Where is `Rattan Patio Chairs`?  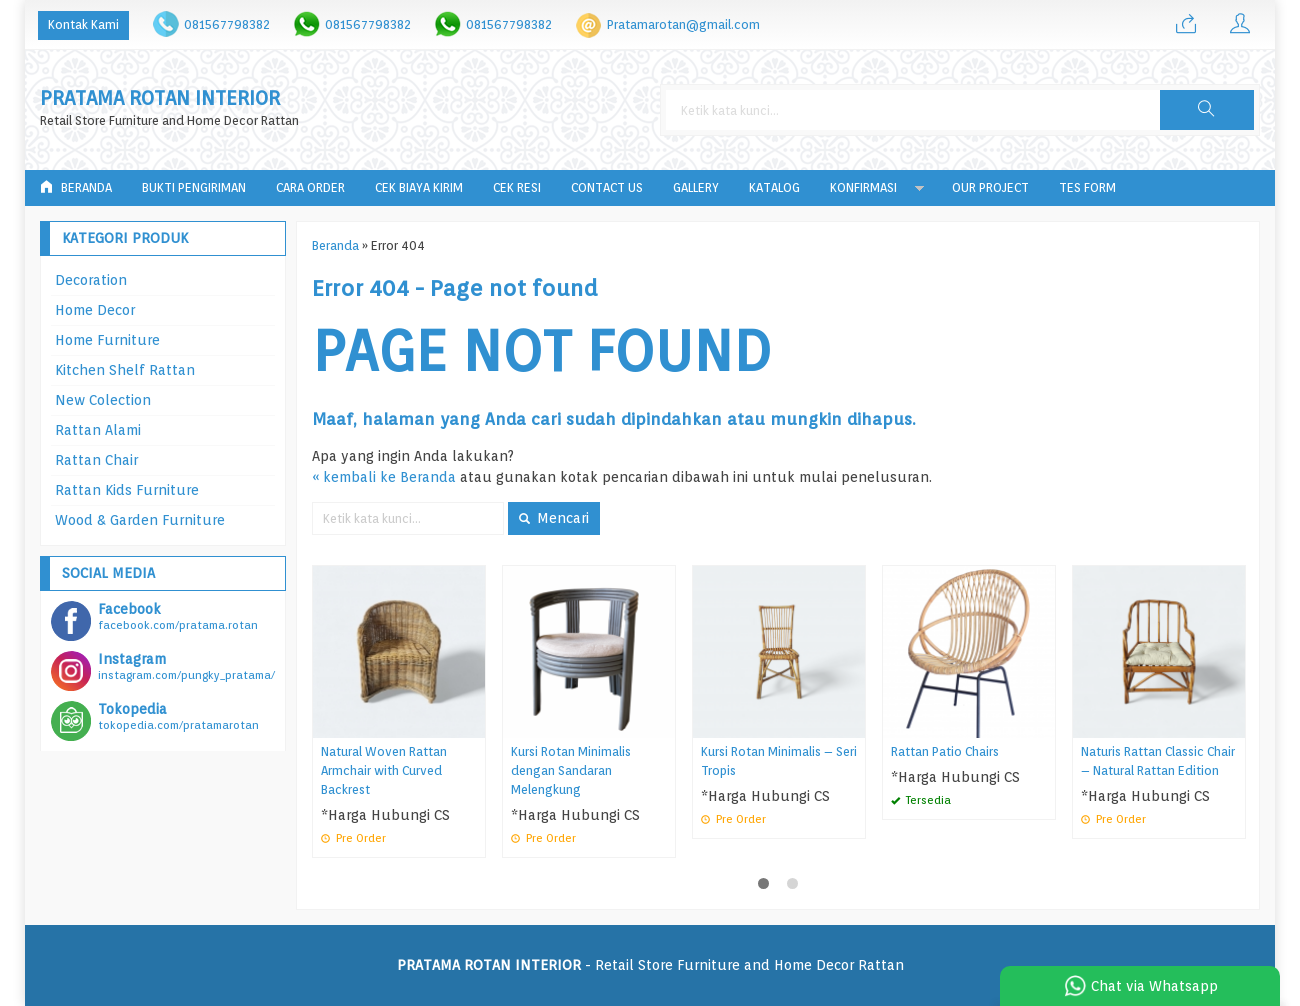
Rattan Patio Chairs is located at coordinates (945, 751).